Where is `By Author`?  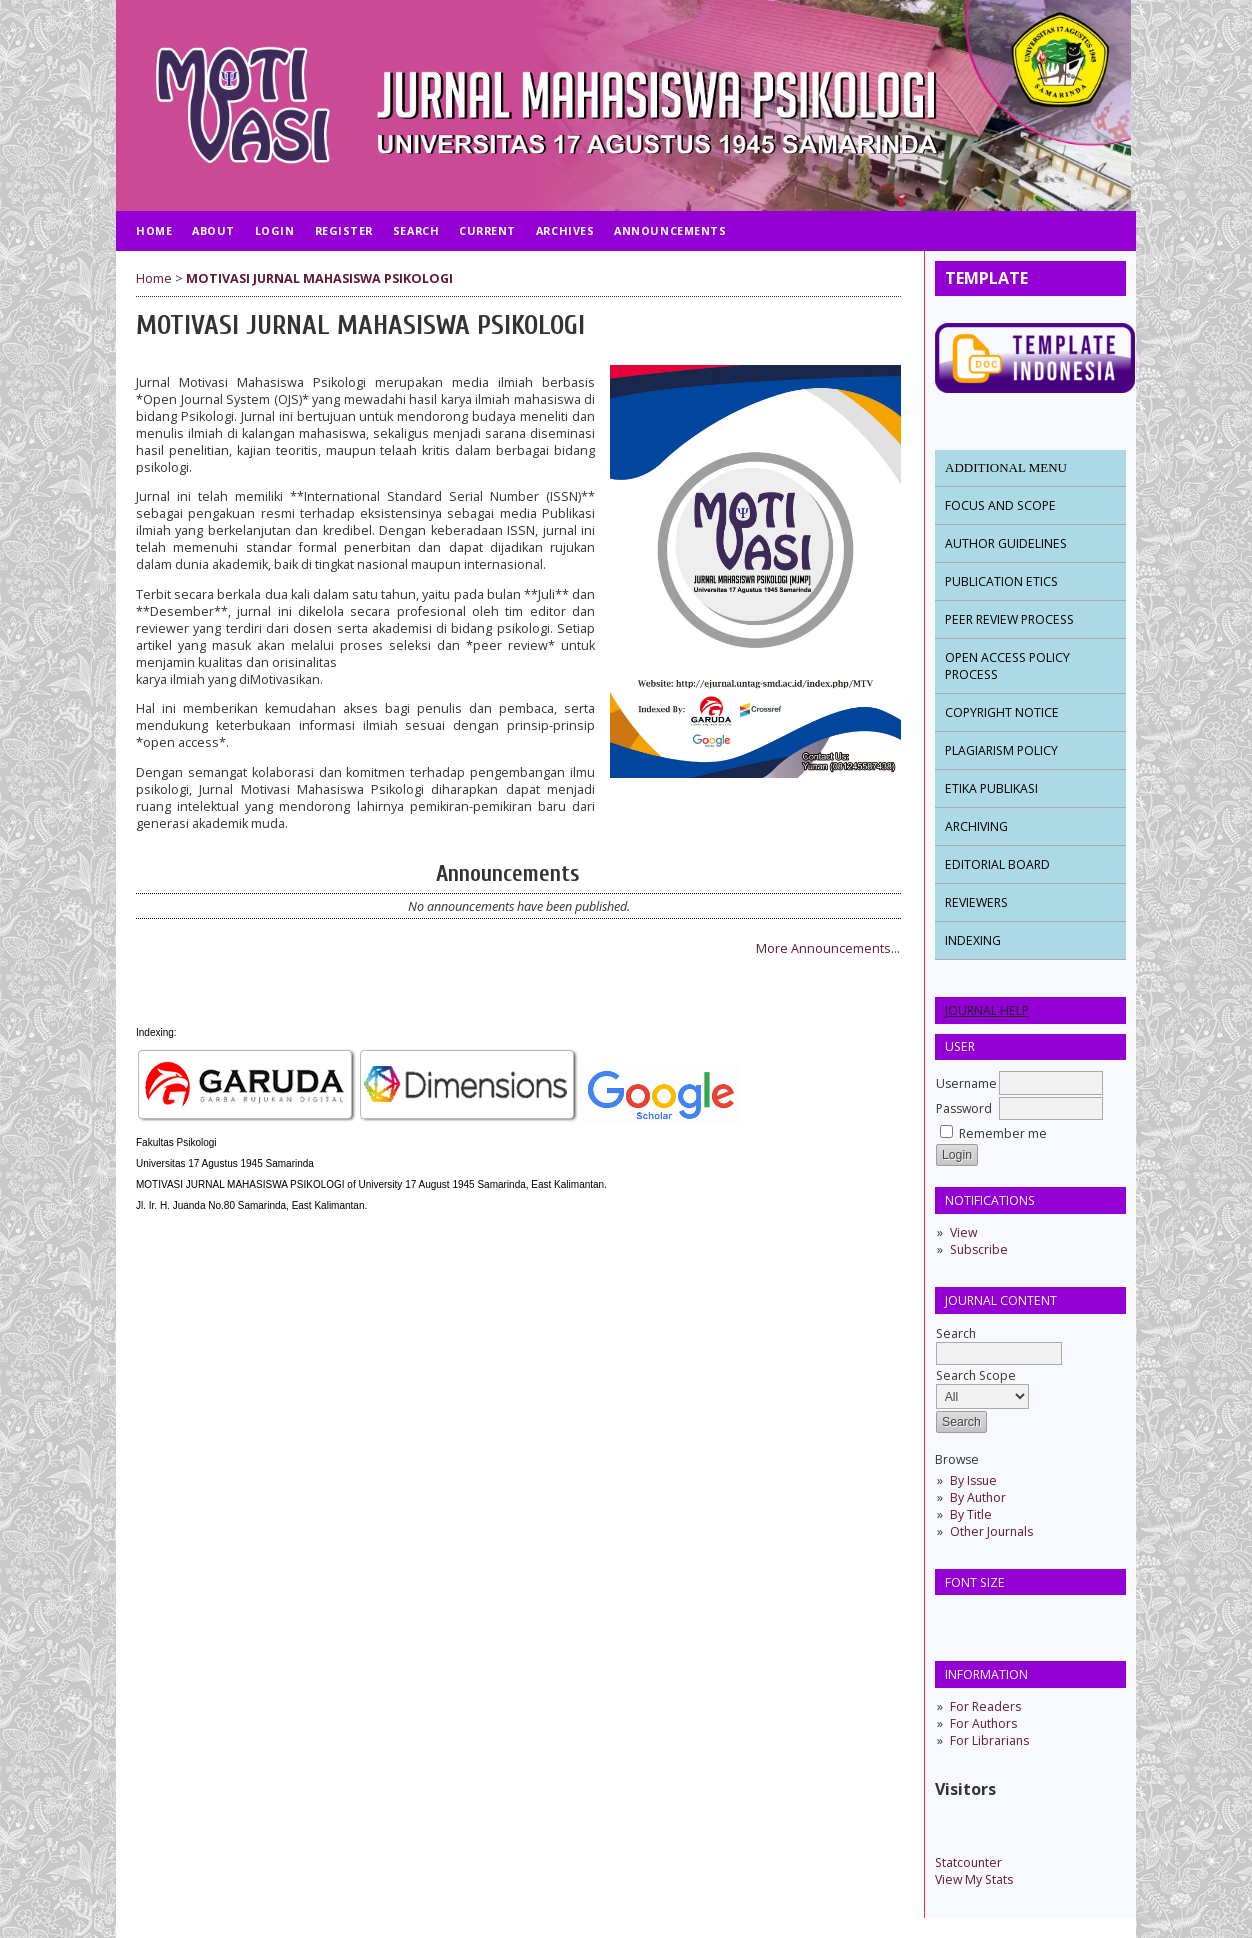
By Author is located at coordinates (978, 1497).